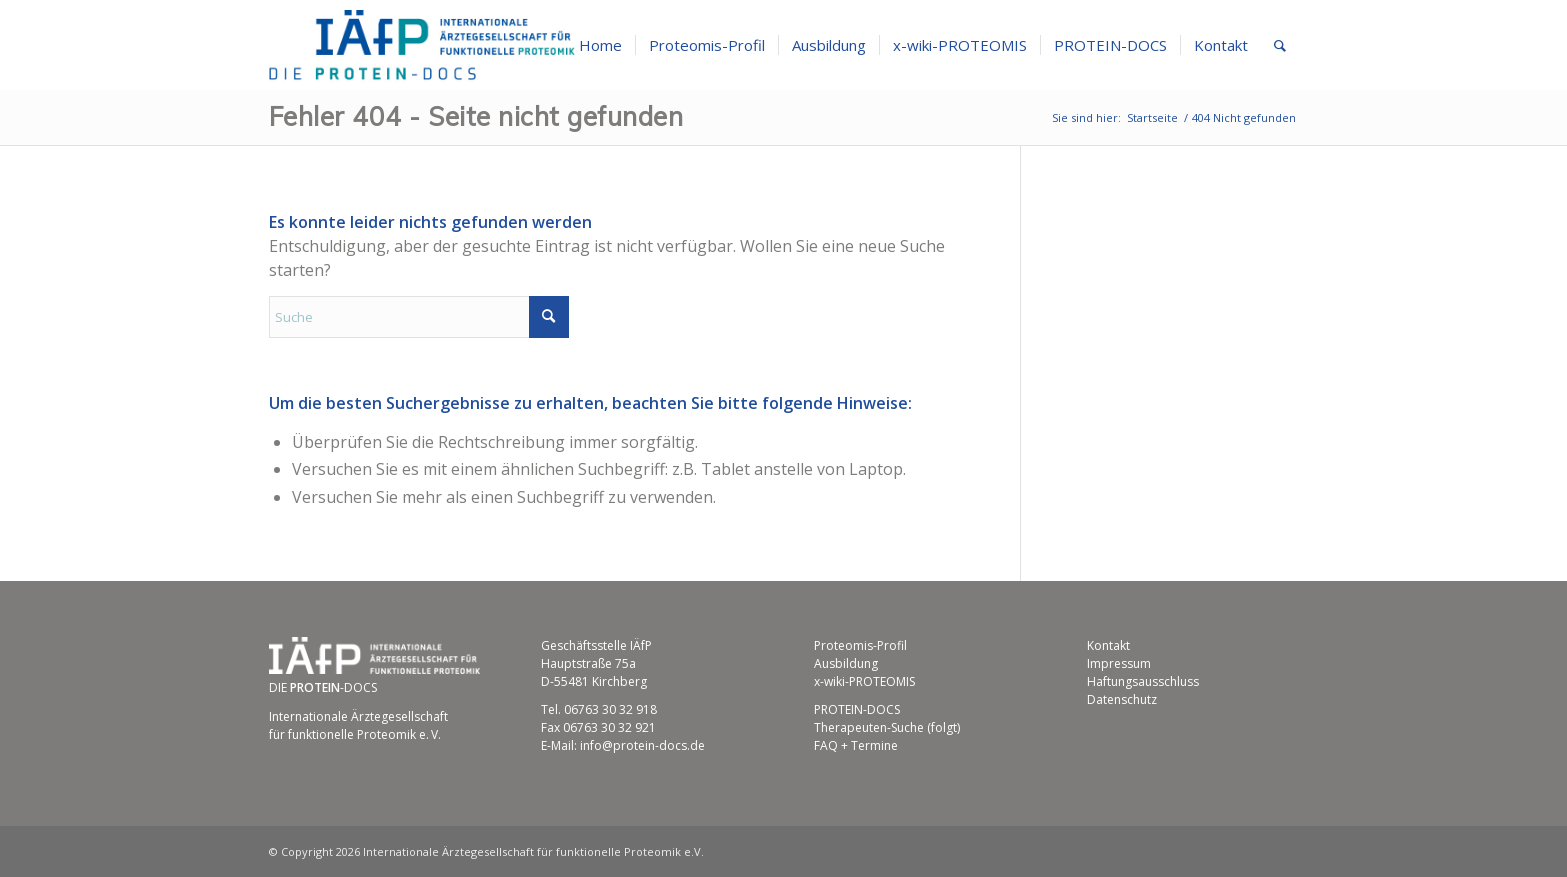 This screenshot has width=1567, height=877. What do you see at coordinates (642, 745) in the screenshot?
I see `info@protein-docs.de` at bounding box center [642, 745].